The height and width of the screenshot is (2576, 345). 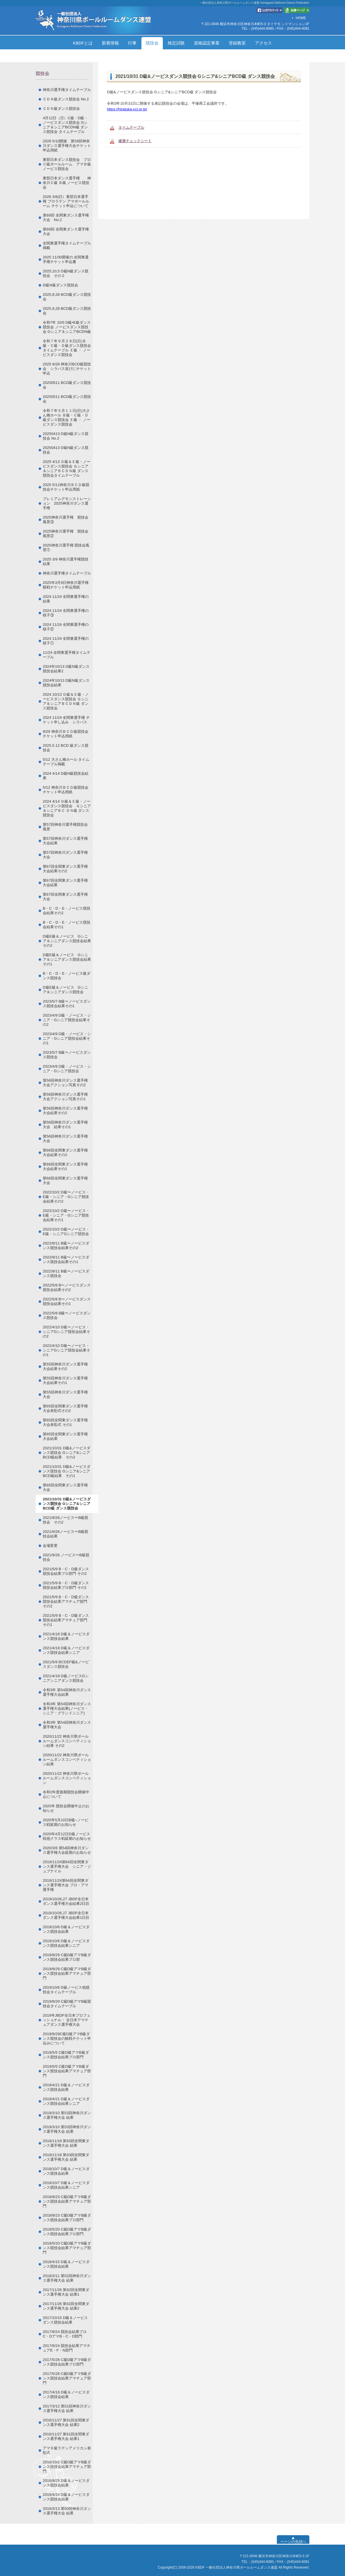 What do you see at coordinates (67, 245) in the screenshot?
I see `全関東選手権タイムテーブル掲載` at bounding box center [67, 245].